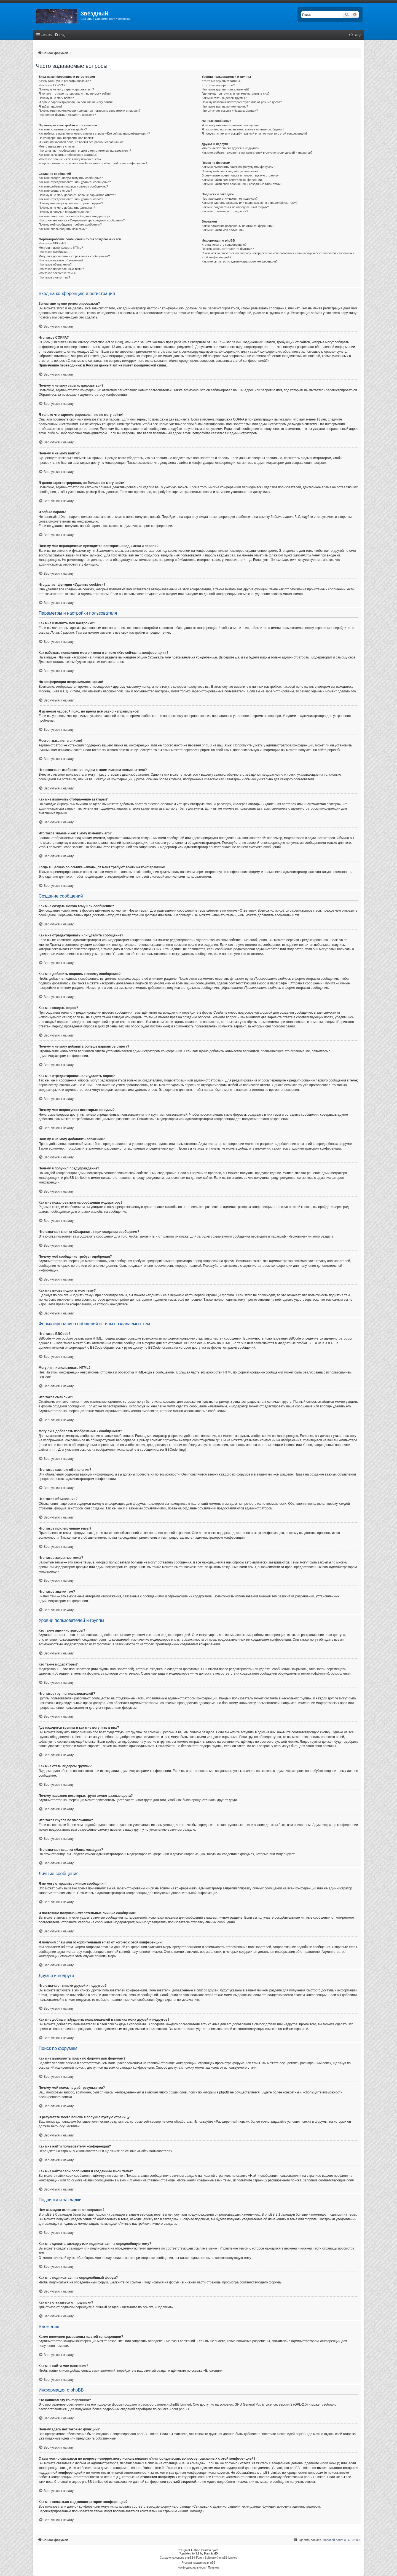  Describe the element at coordinates (211, 2553) in the screenshot. I see `MannixMD` at that location.